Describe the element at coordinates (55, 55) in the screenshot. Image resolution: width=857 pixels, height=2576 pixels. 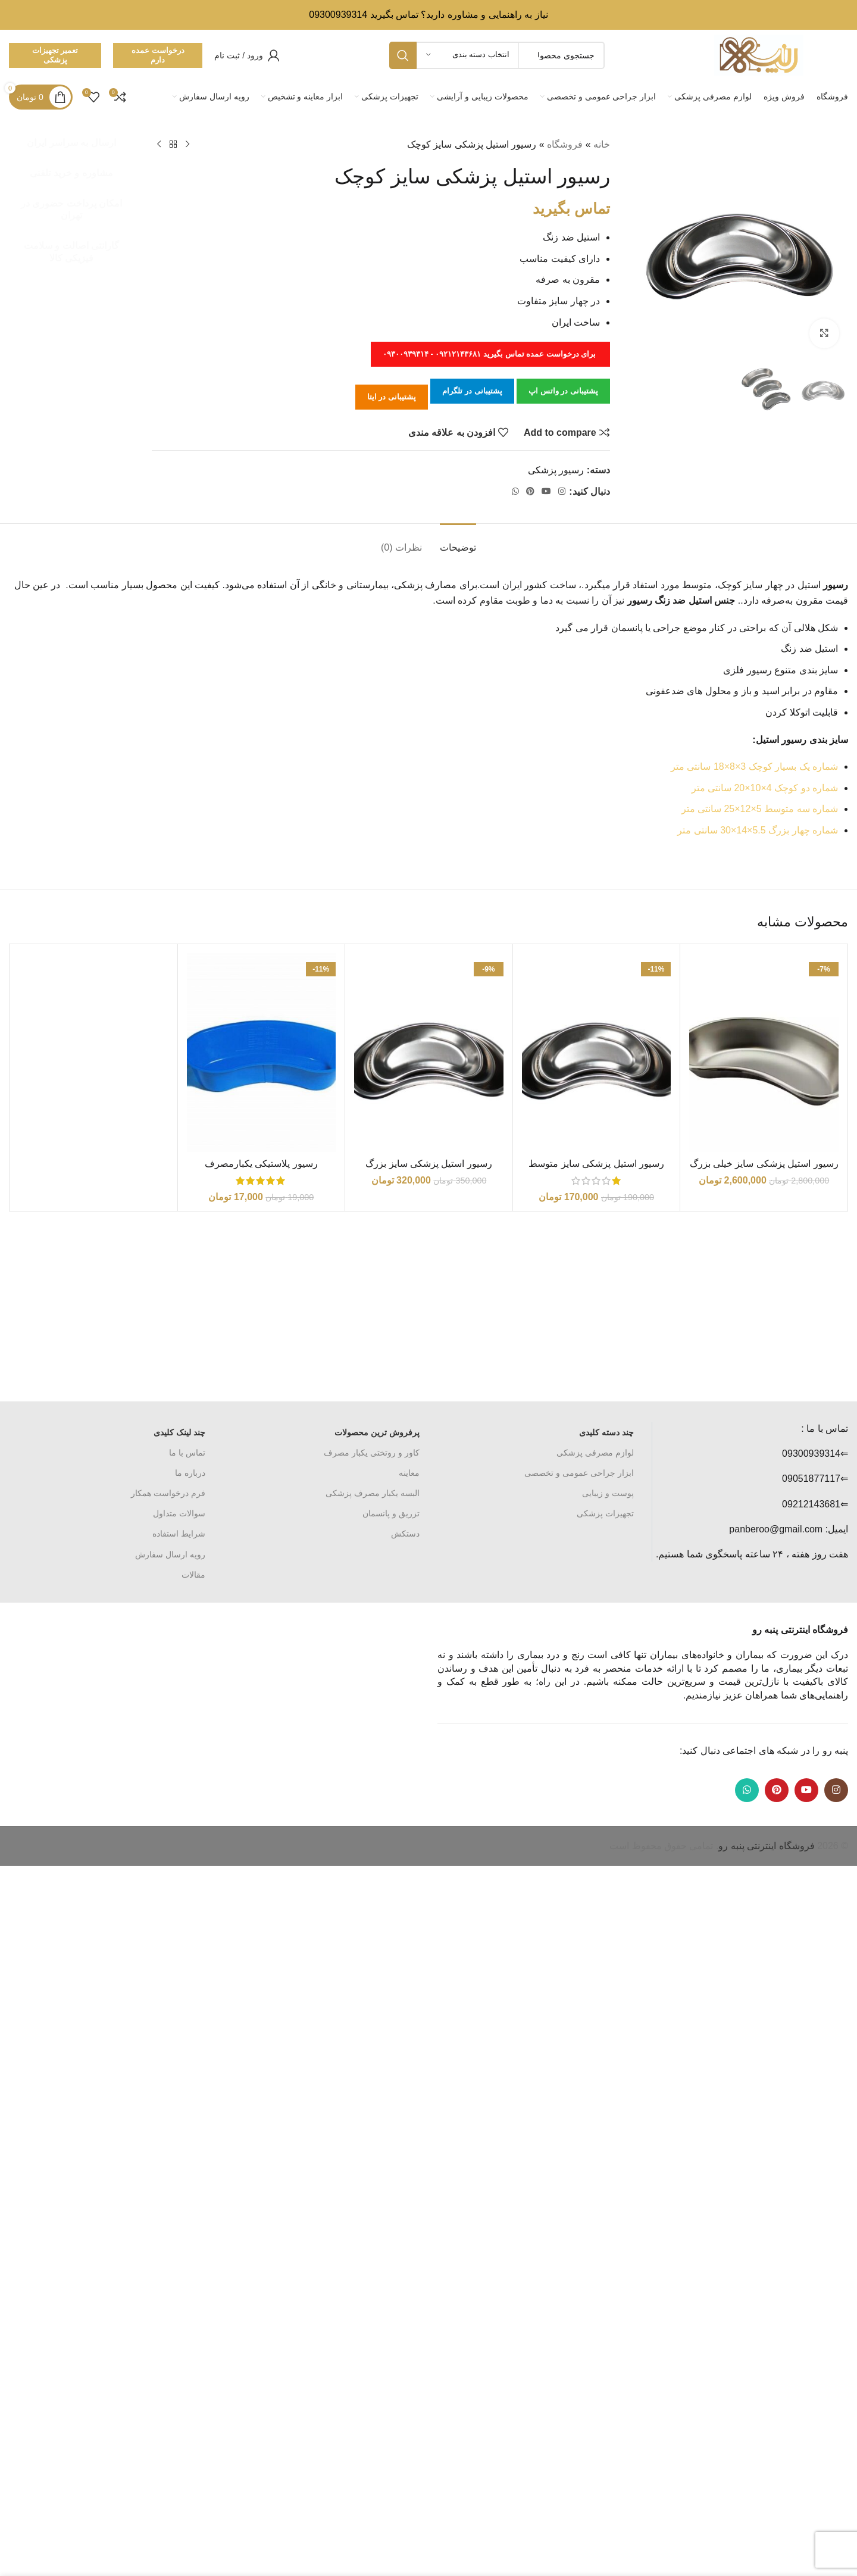
I see `تعمیر تجهیزات پزشکی` at that location.